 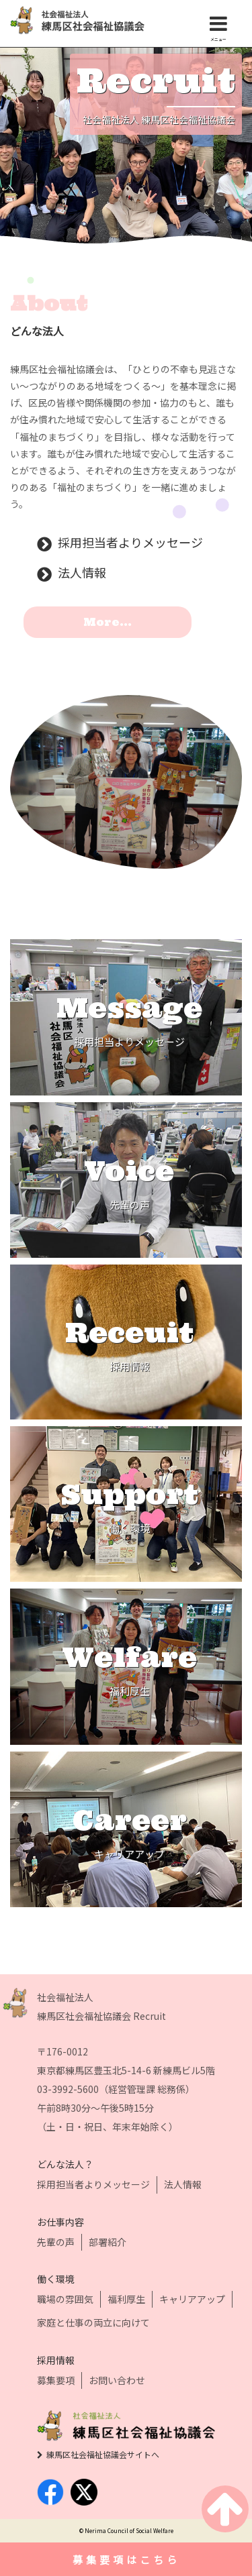 I want to click on twitter, so click(x=84, y=2492).